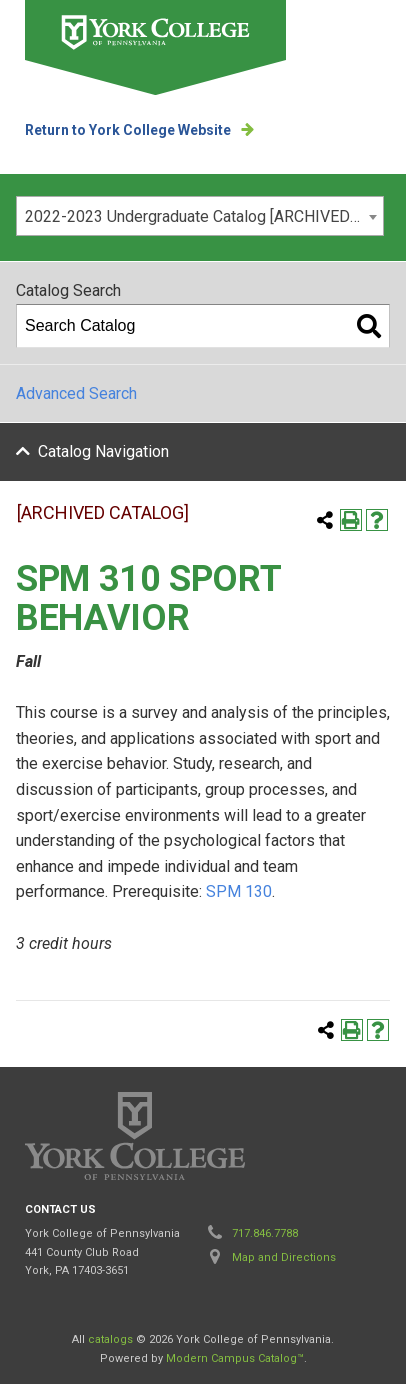  I want to click on 2022-2023 Undergraduate Catalog [ARCHIVED CATALOG] [textbox], so click(204, 216).